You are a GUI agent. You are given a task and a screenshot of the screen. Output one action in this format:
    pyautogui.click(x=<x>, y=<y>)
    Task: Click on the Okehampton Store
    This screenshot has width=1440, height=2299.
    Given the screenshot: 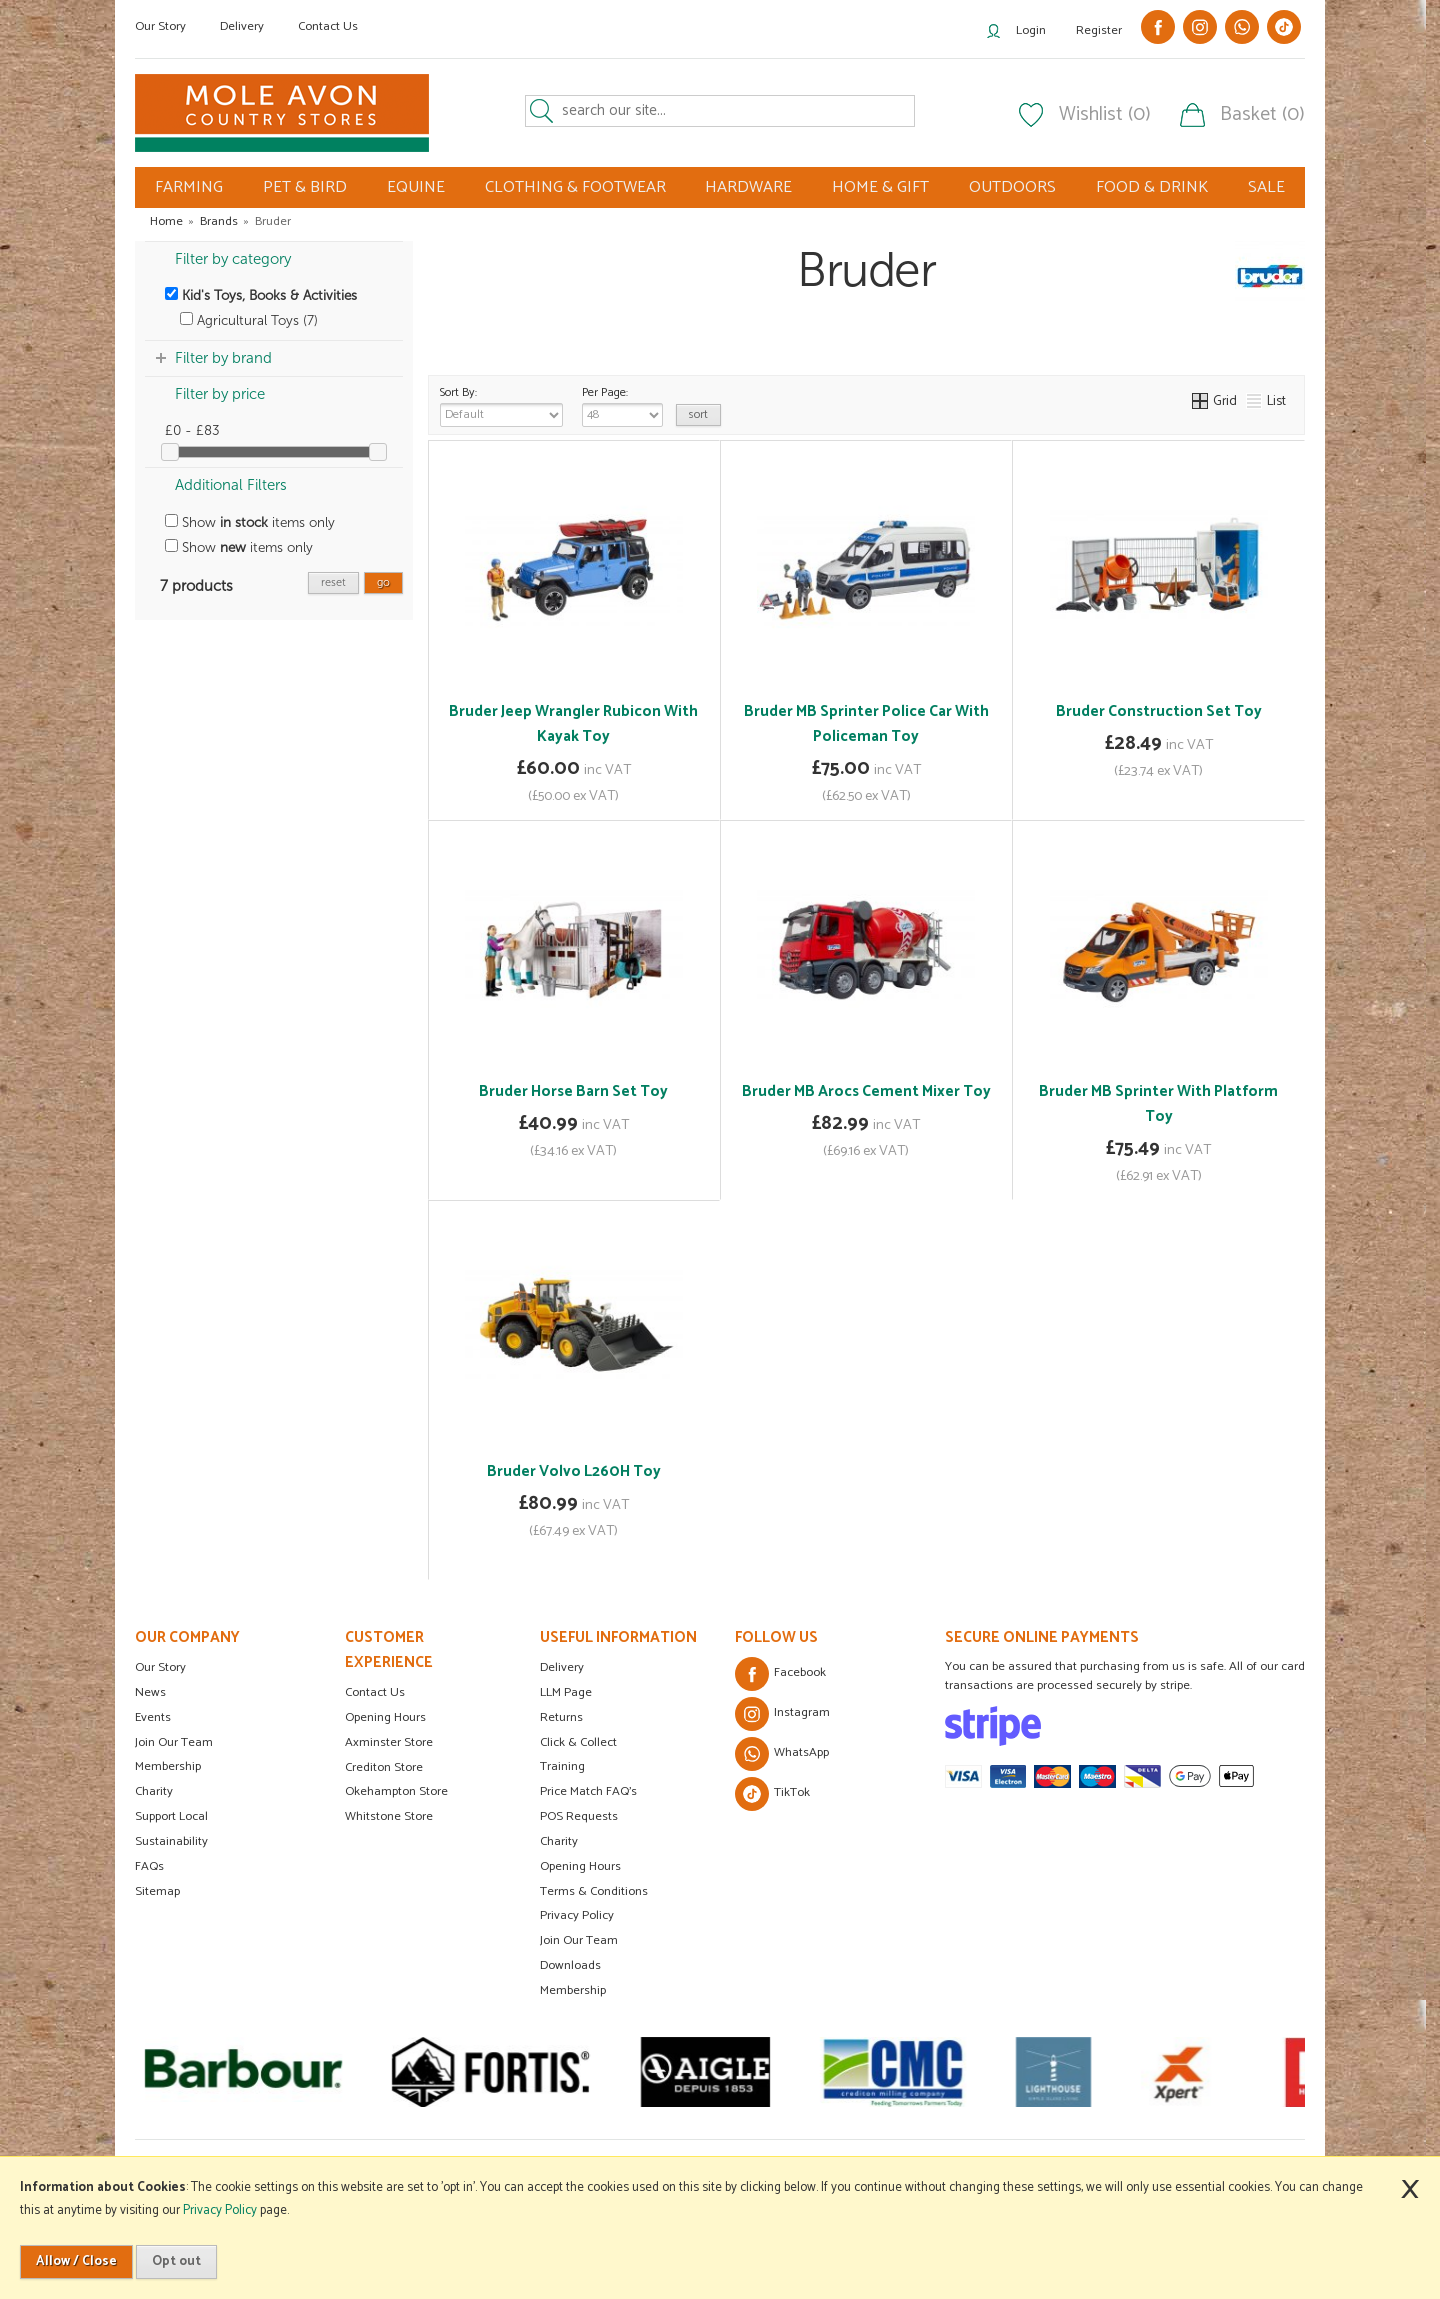 What is the action you would take?
    pyautogui.click(x=396, y=1791)
    